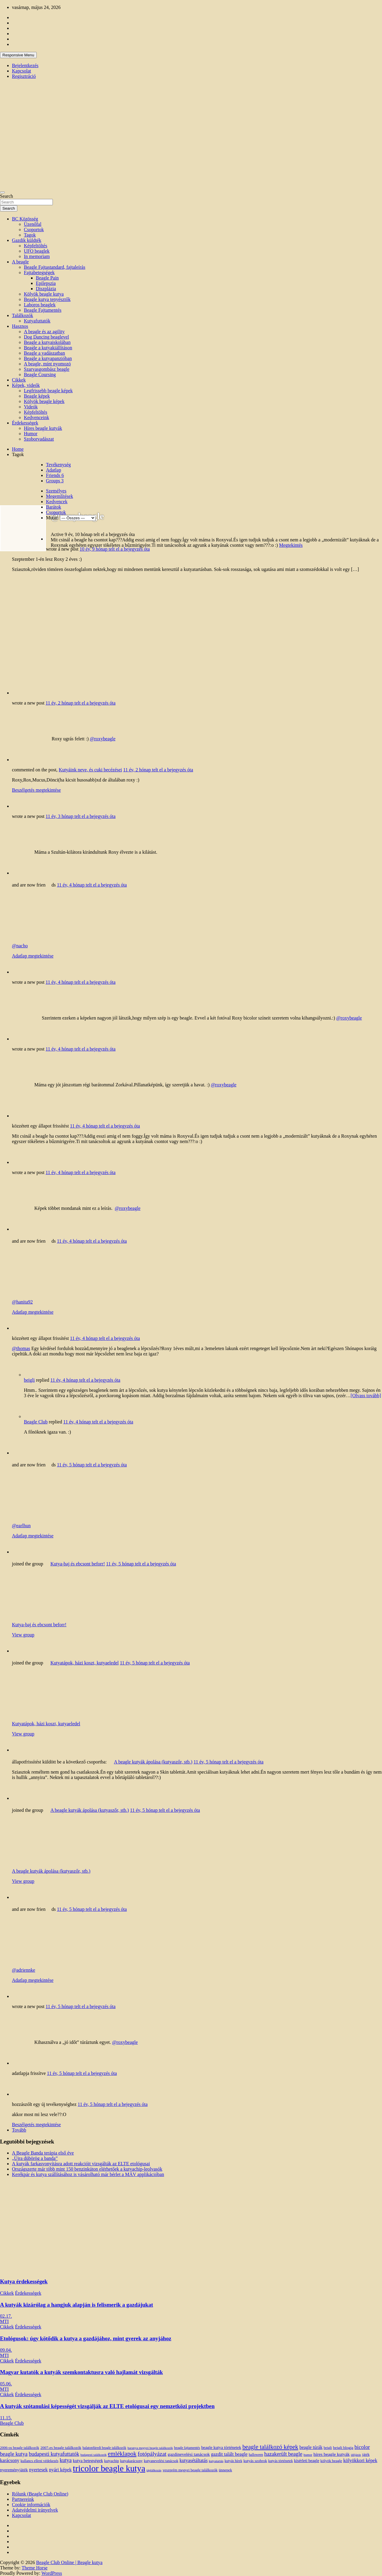  Describe the element at coordinates (37, 256) in the screenshot. I see `In memoriam` at that location.